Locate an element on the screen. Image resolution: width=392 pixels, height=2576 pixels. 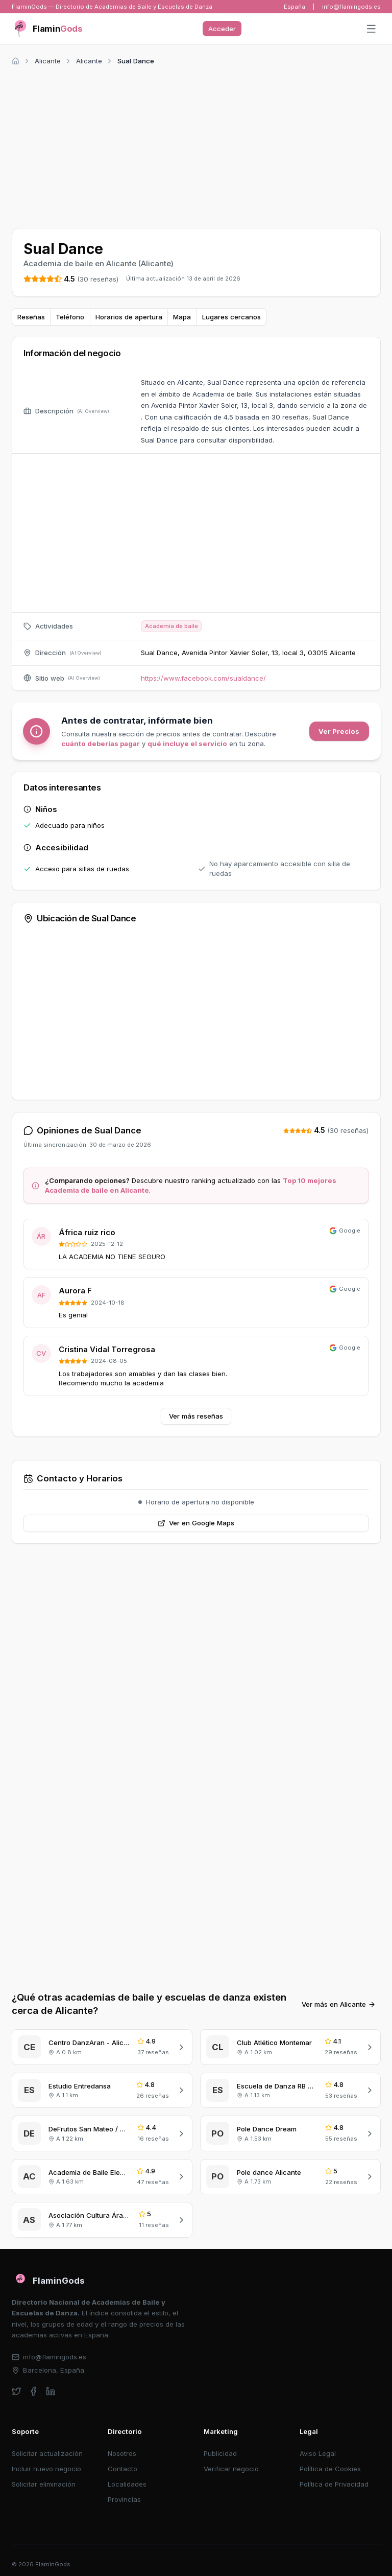
Ver Precios is located at coordinates (338, 731).